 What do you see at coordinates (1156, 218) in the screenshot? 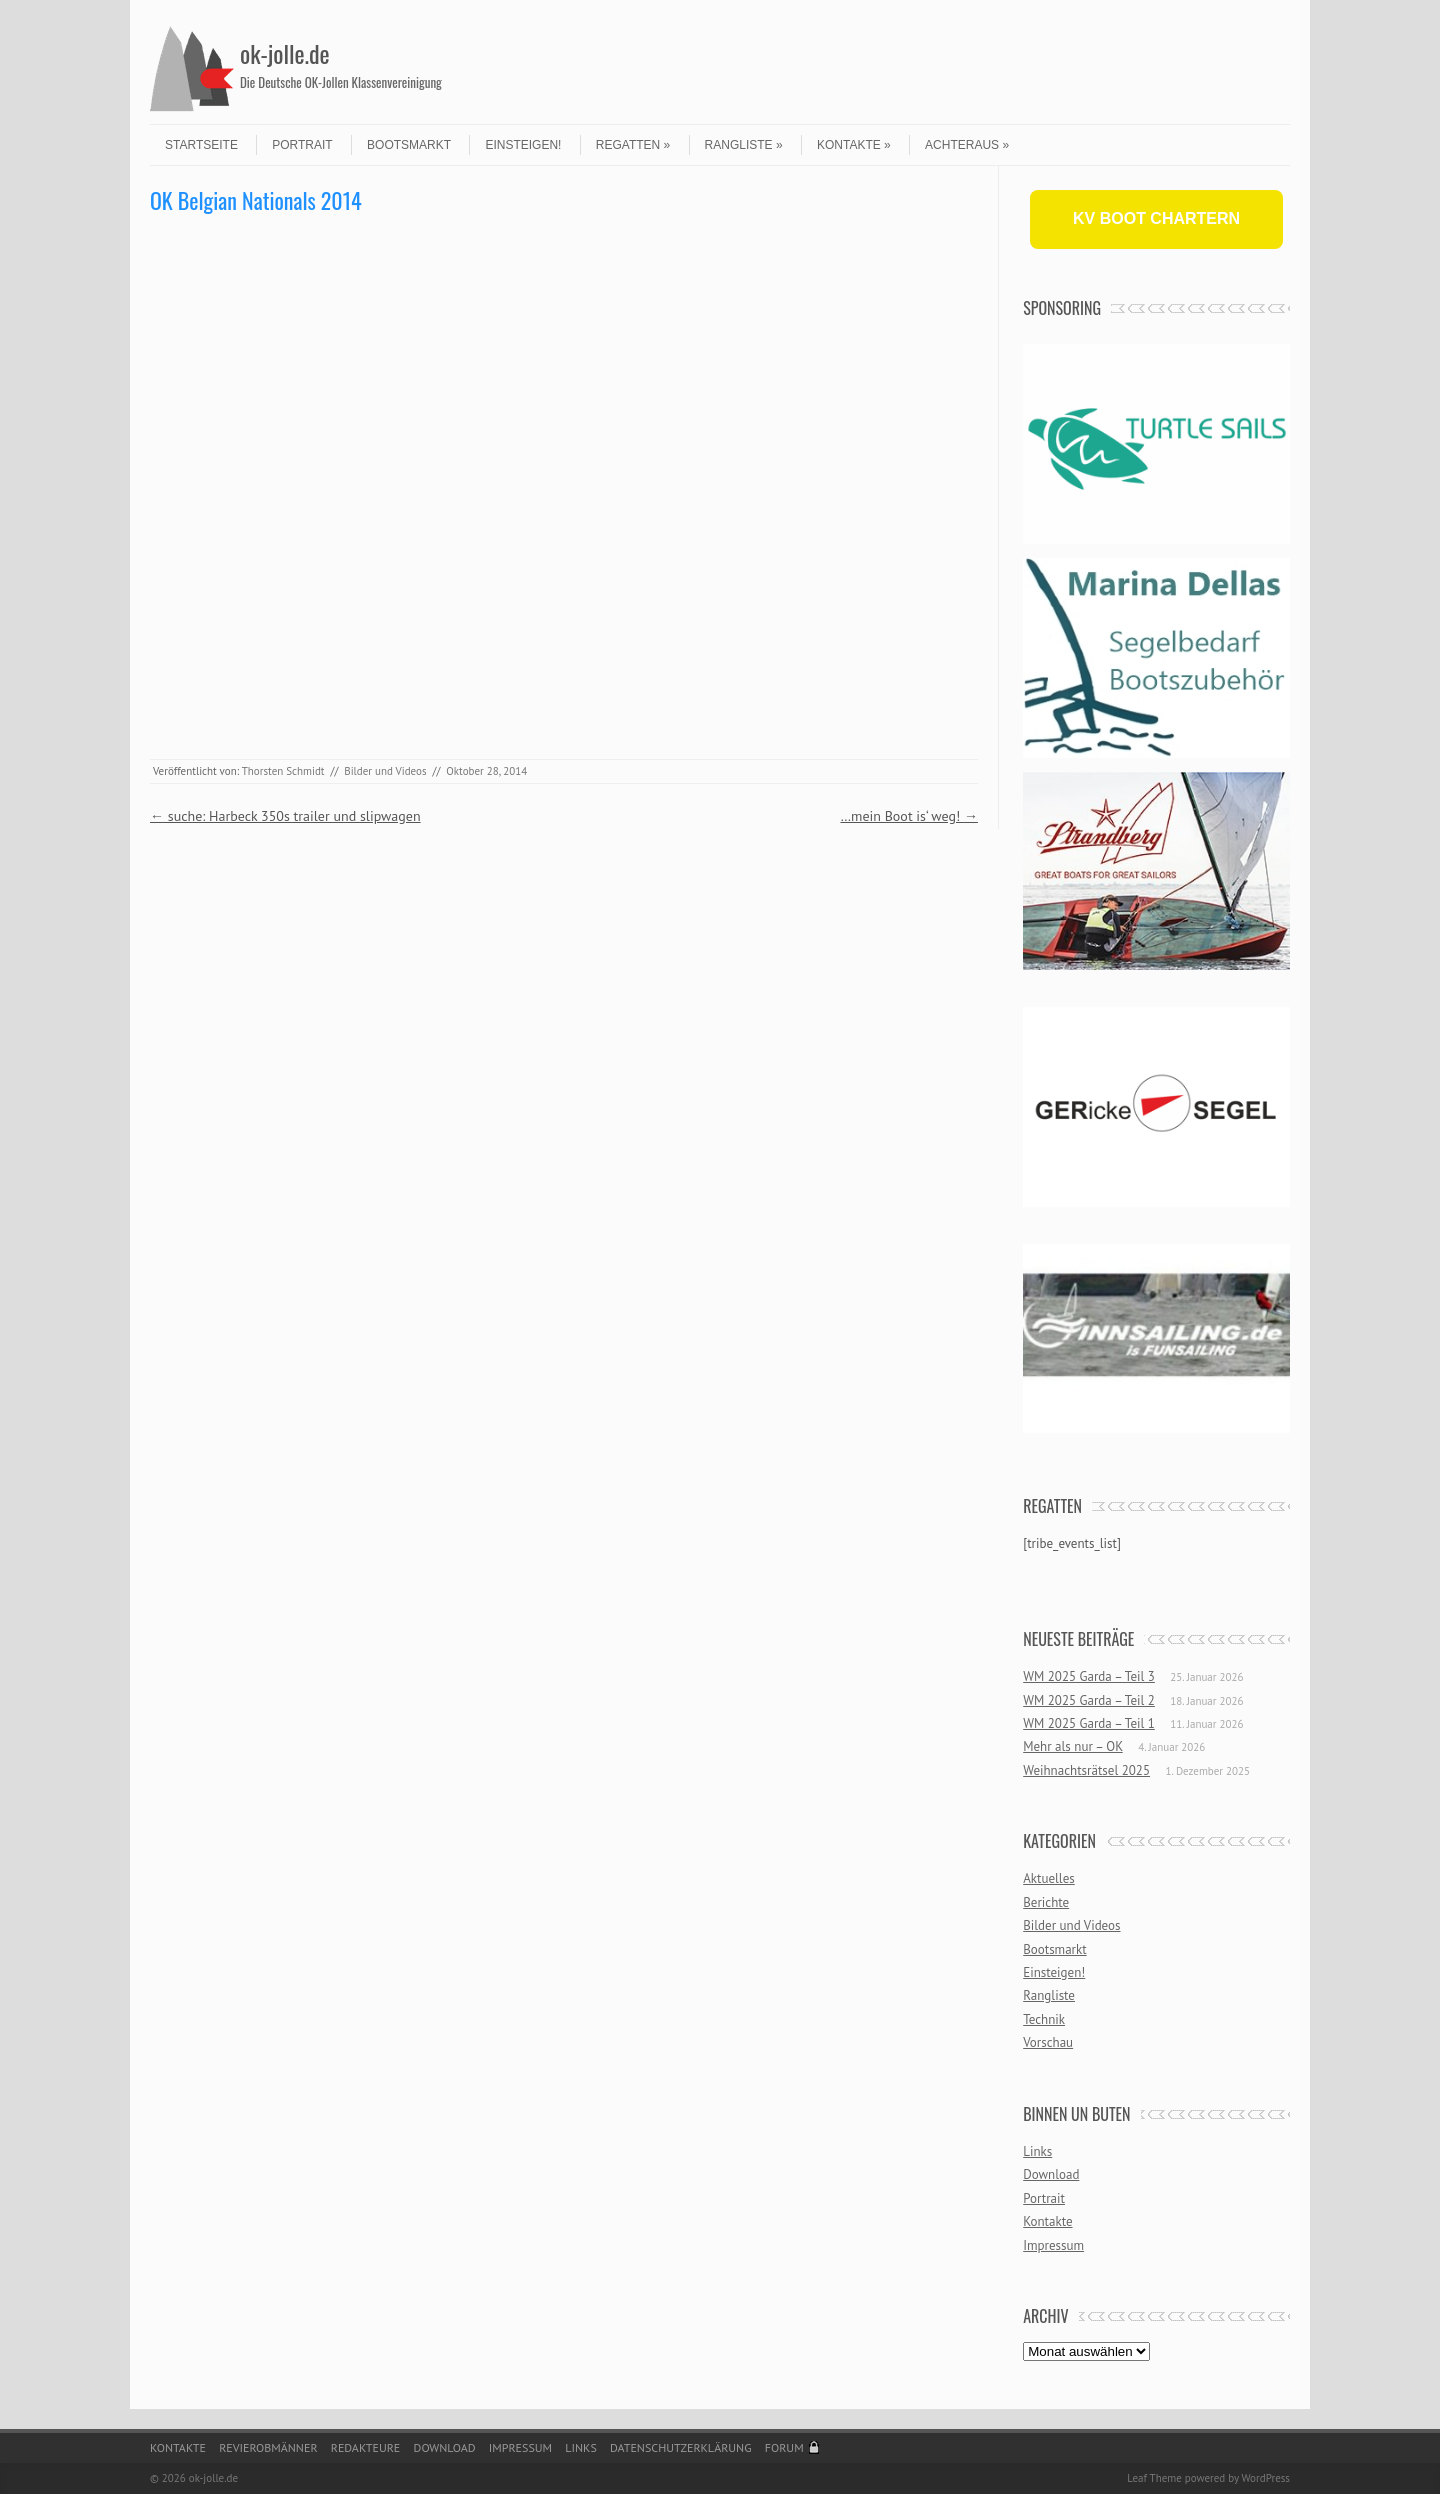
I see `KV BOOT CHARTERN` at bounding box center [1156, 218].